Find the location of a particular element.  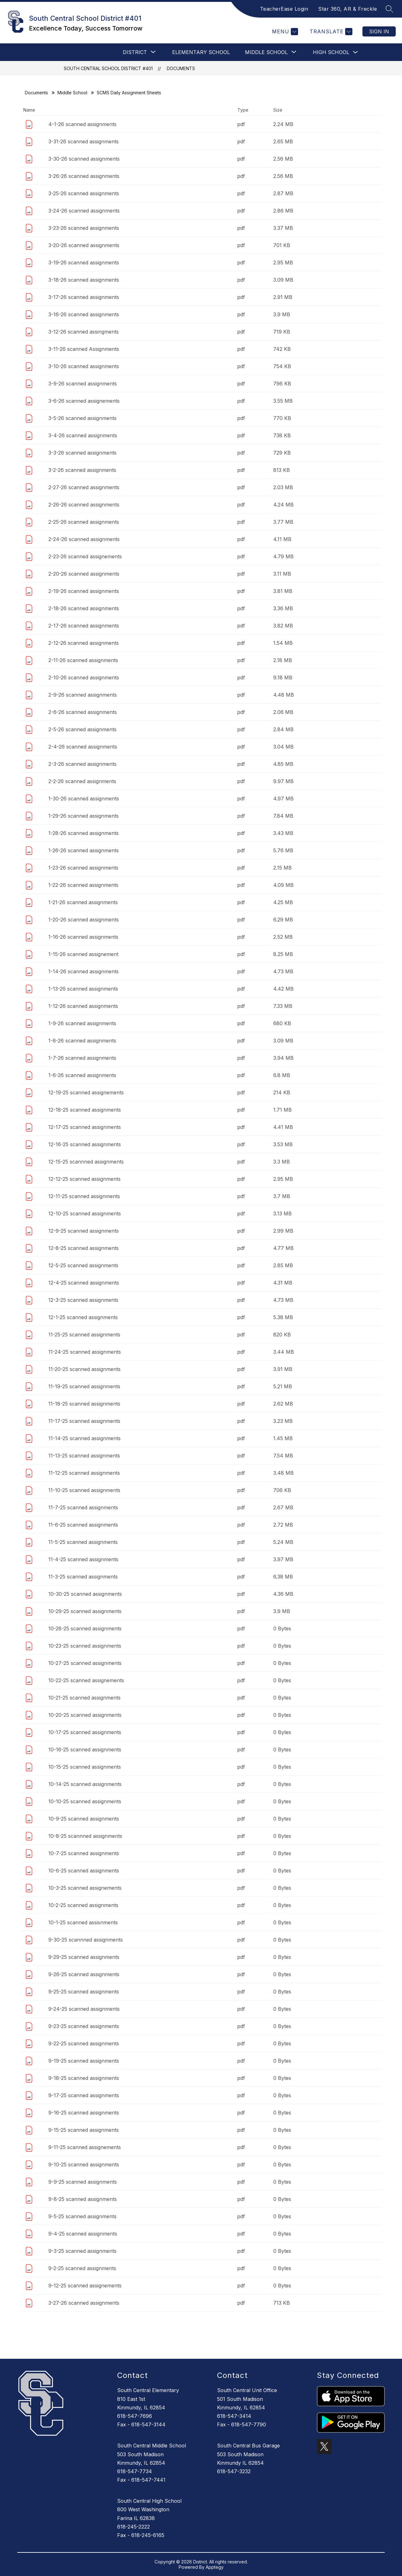

11-25-25 scanned assignments is located at coordinates (84, 1334).